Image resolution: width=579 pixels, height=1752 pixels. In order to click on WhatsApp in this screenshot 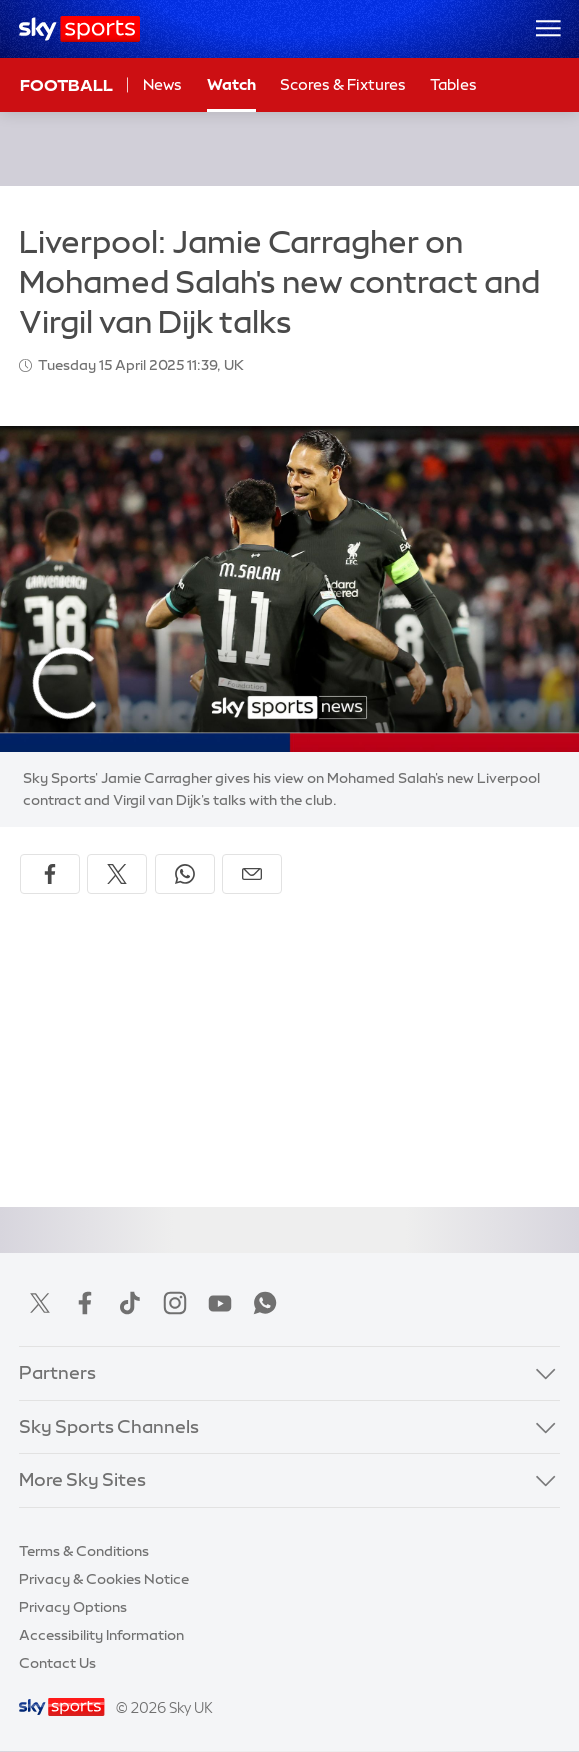, I will do `click(265, 1303)`.